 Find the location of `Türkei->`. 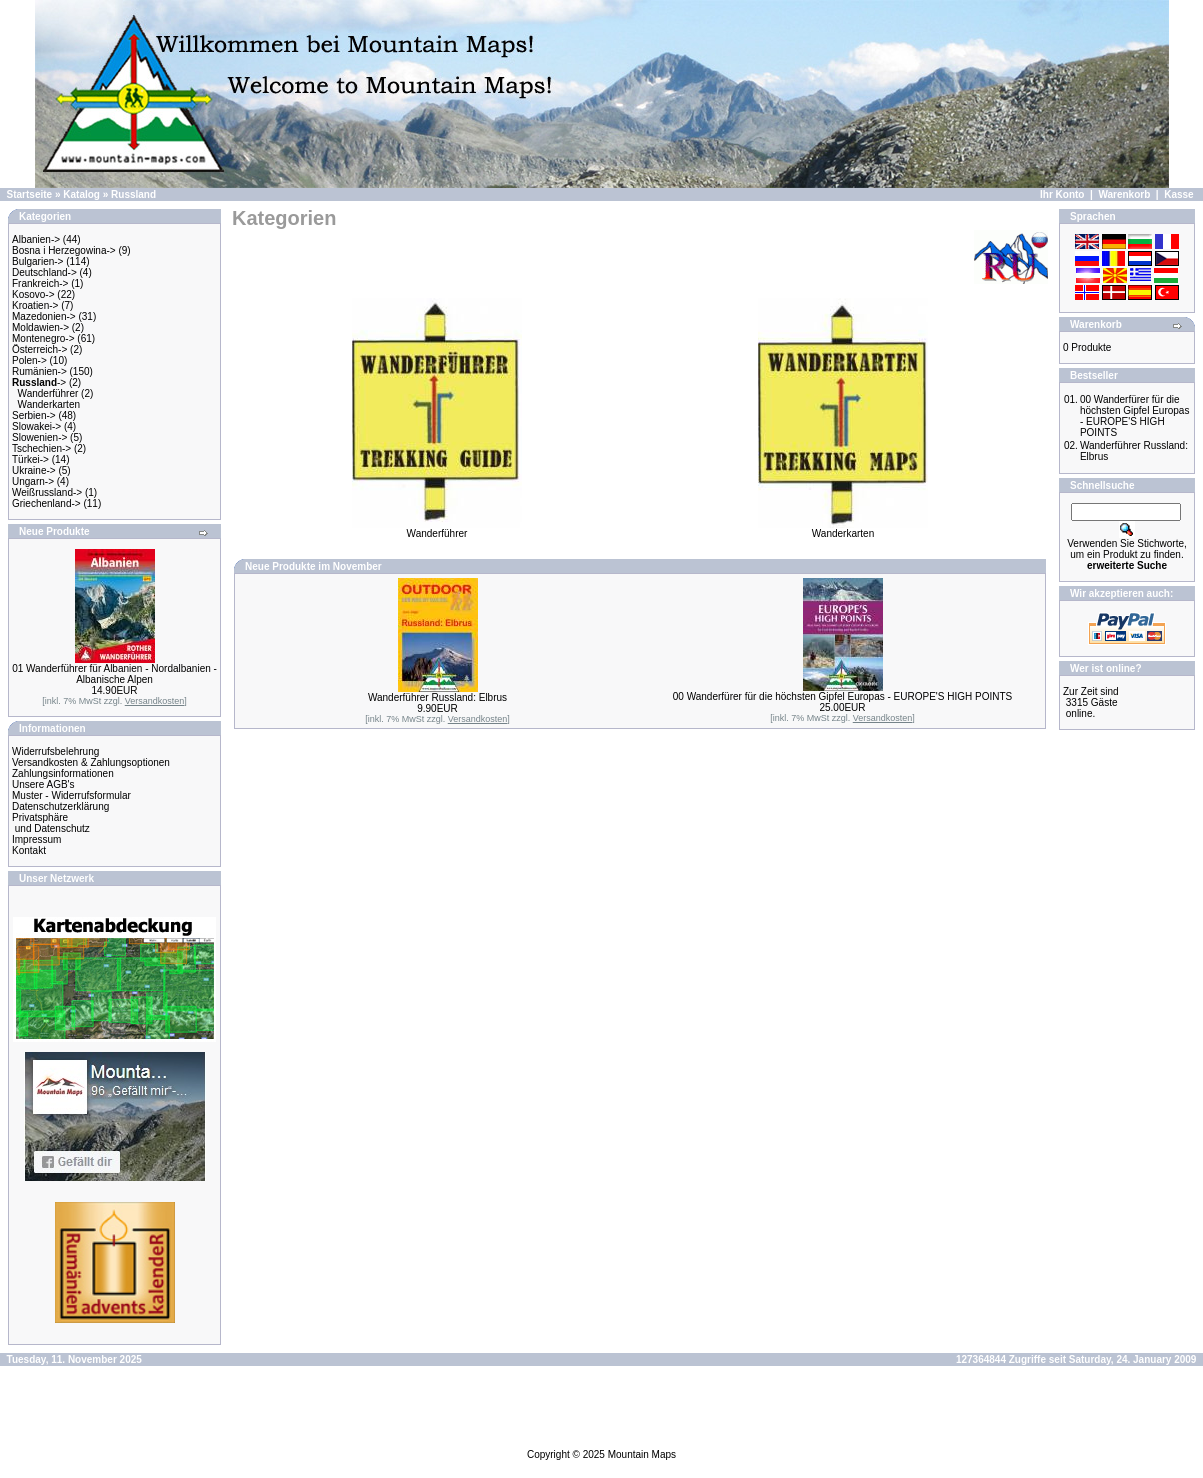

Türkei-> is located at coordinates (30, 459).